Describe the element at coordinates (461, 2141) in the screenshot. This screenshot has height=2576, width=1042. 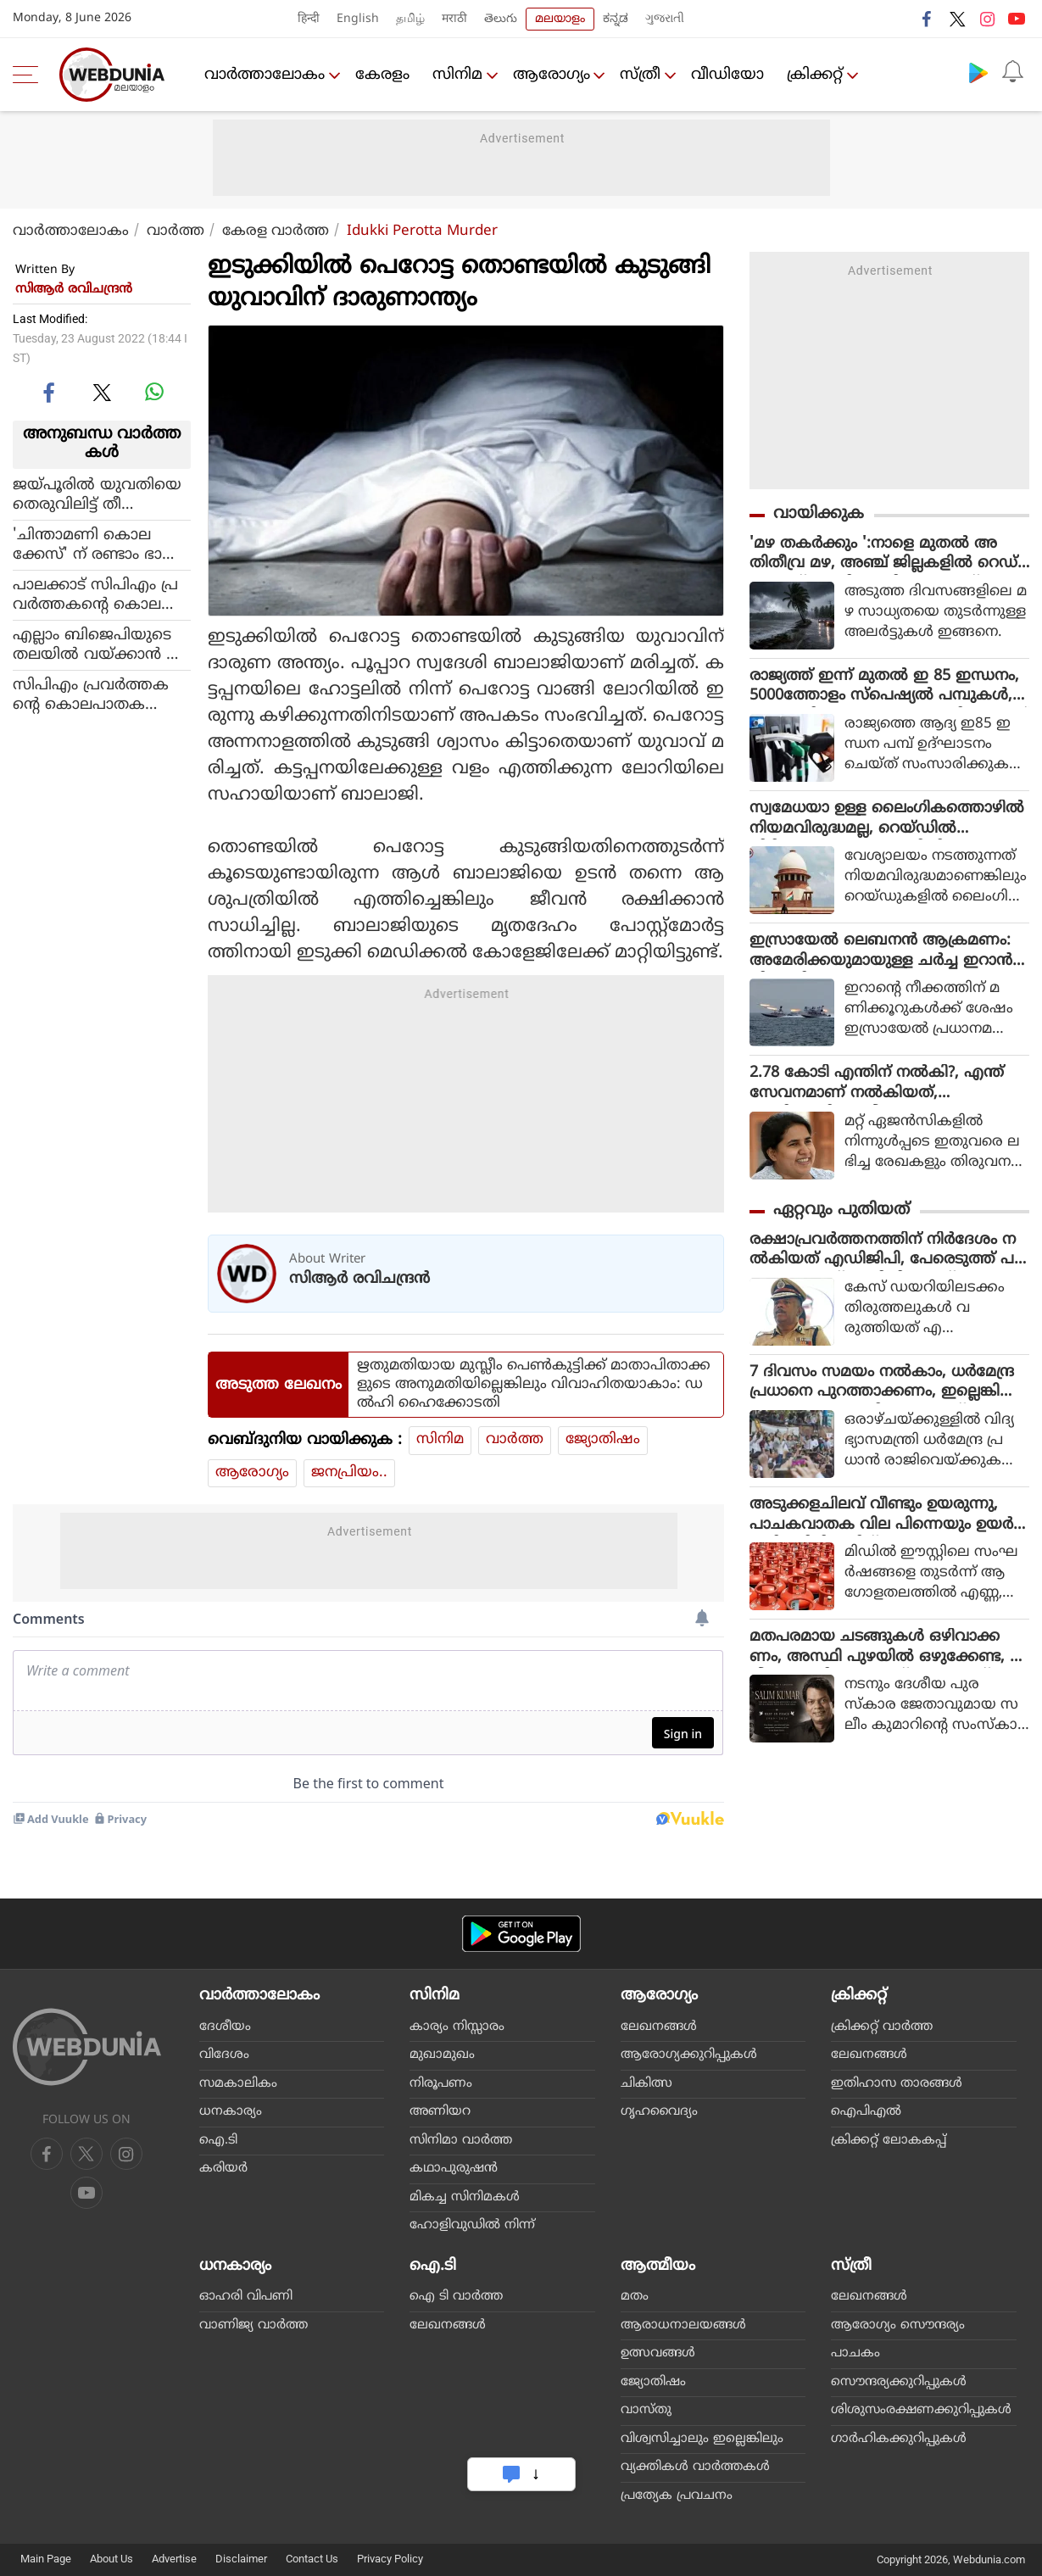
I see `സിനിമാ വാര്‍ത്ത` at that location.